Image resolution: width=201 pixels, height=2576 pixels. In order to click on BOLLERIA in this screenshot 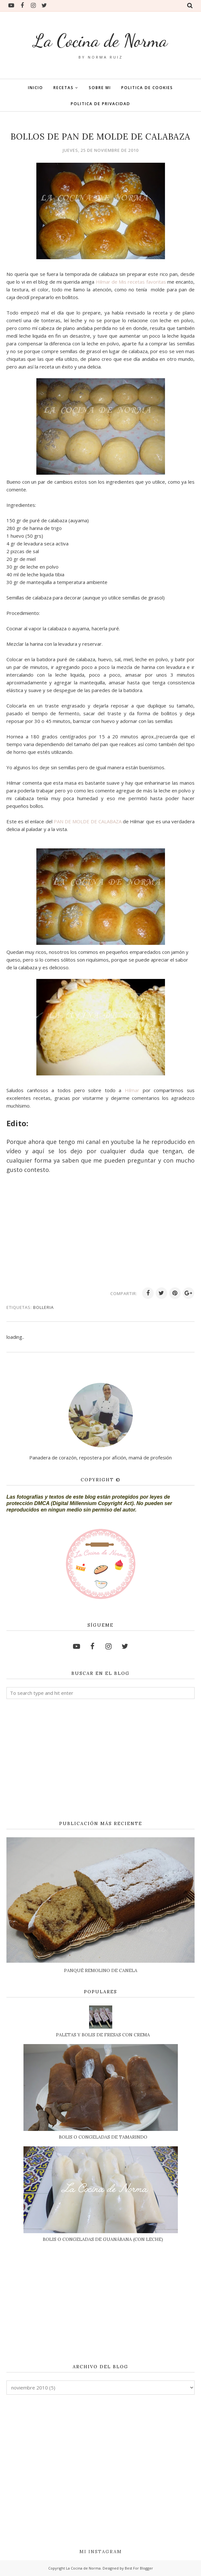, I will do `click(43, 1307)`.